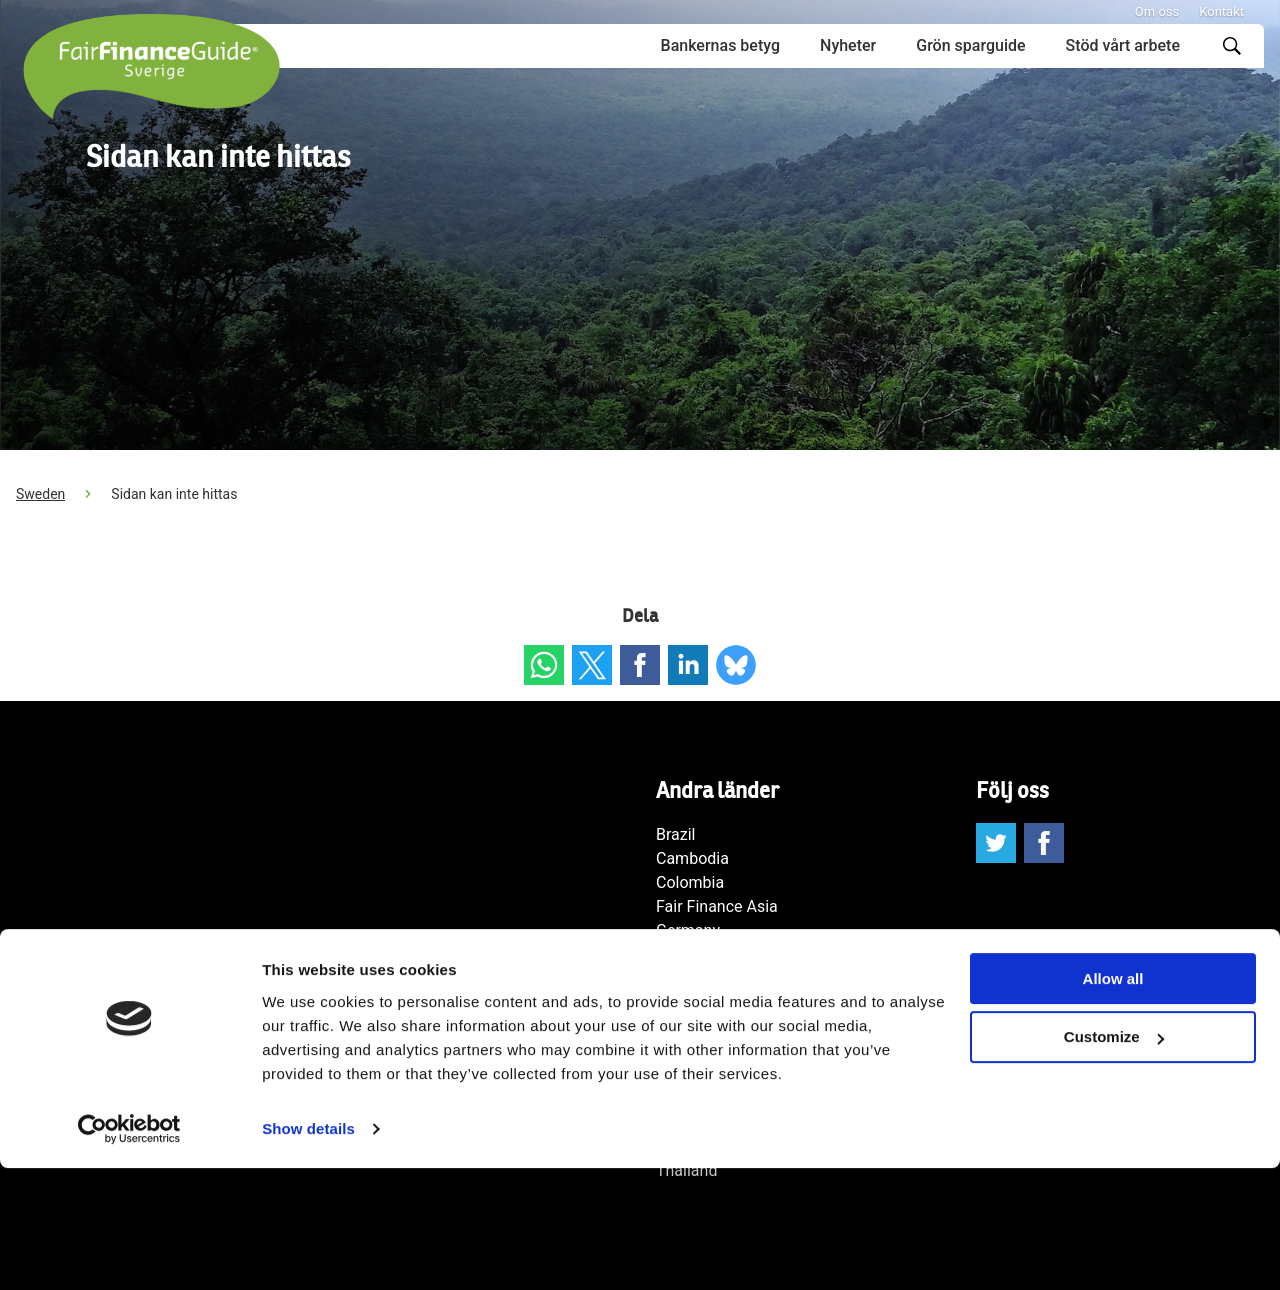 This screenshot has width=1280, height=1290. Describe the element at coordinates (690, 882) in the screenshot. I see `Colombia` at that location.